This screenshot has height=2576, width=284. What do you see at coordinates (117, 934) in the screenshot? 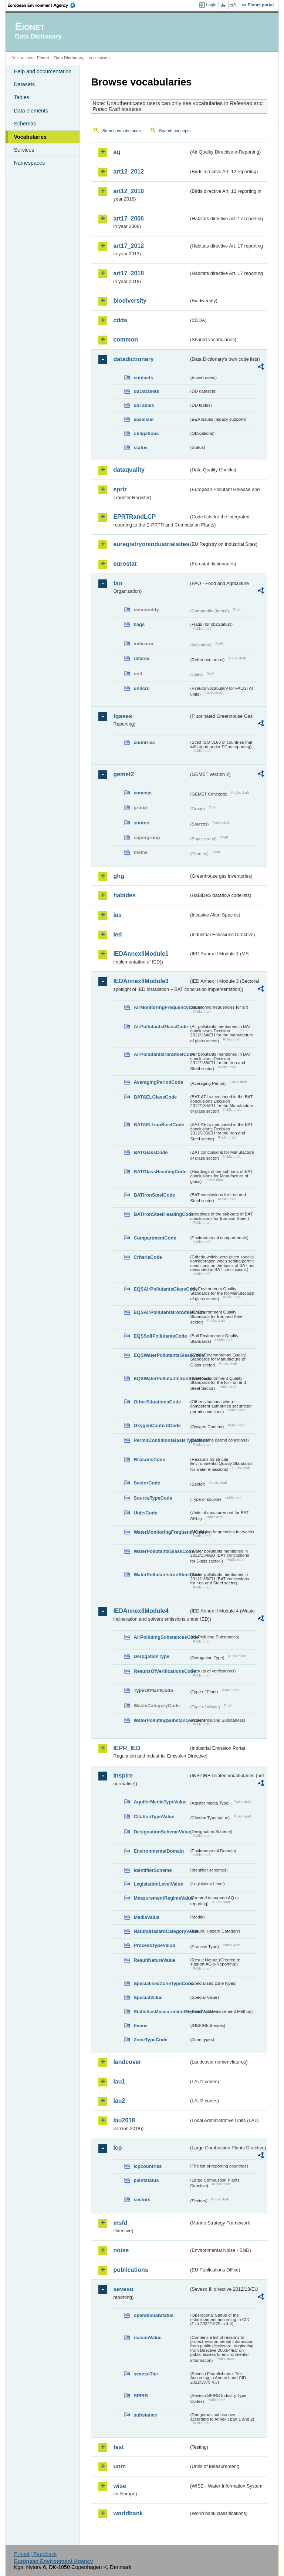
I see `ied` at bounding box center [117, 934].